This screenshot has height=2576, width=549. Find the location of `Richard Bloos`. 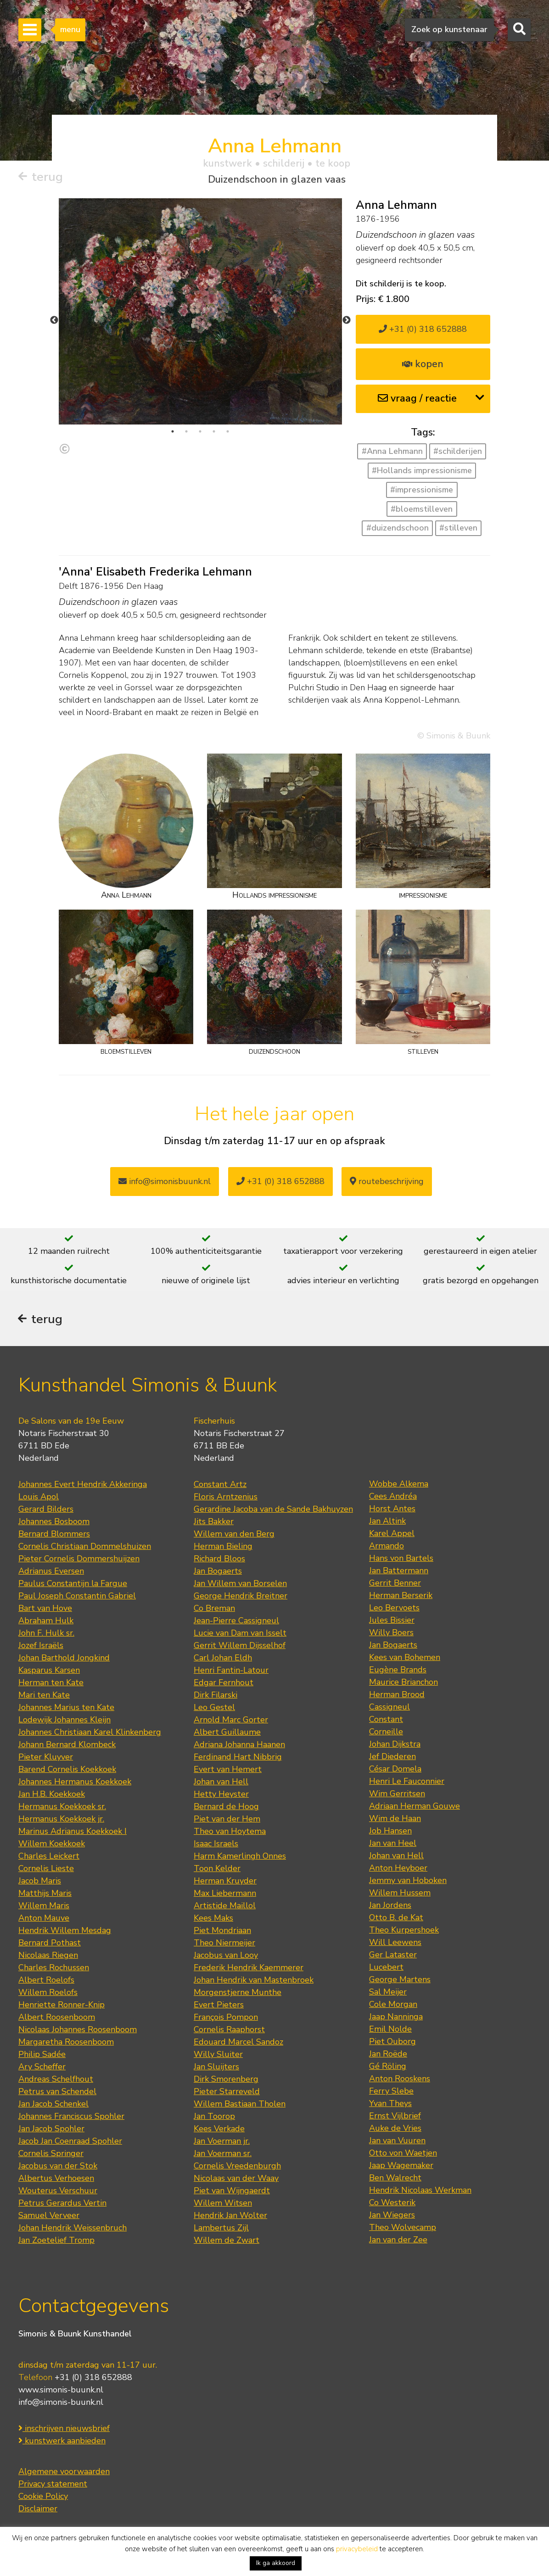

Richard Bloos is located at coordinates (219, 1559).